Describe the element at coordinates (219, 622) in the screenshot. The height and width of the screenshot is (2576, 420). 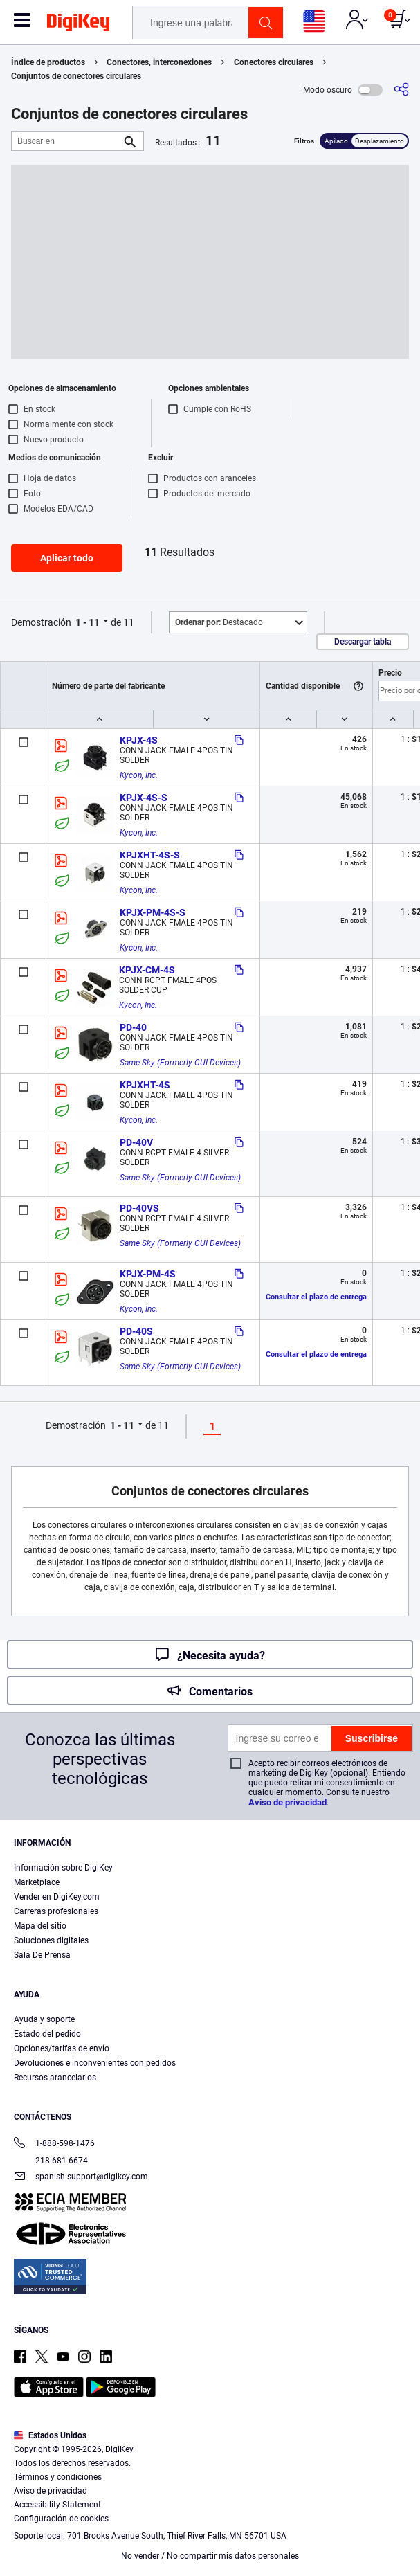
I see `Destacado [button]` at that location.